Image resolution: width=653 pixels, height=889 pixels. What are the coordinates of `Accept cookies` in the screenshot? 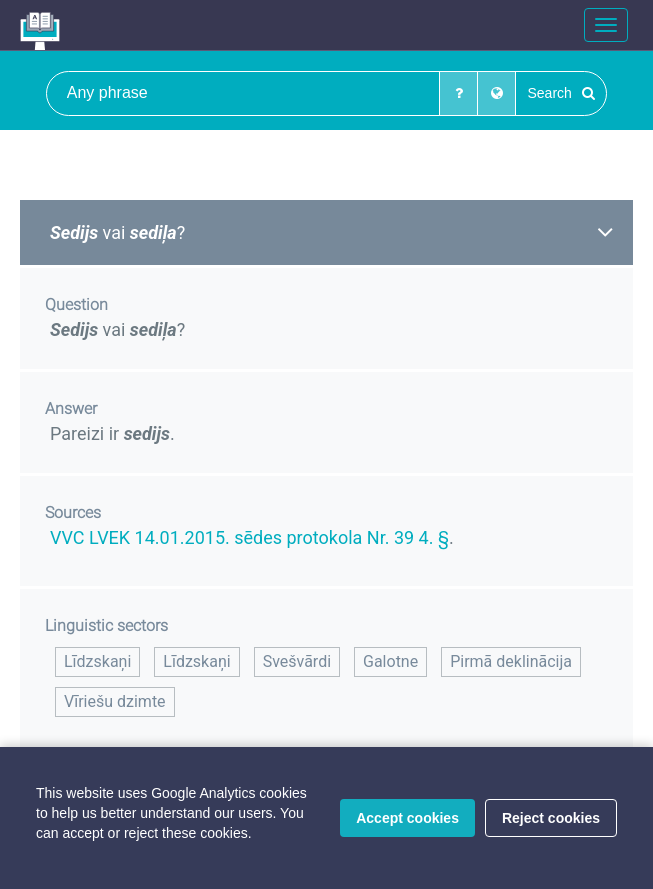 It's located at (407, 818).